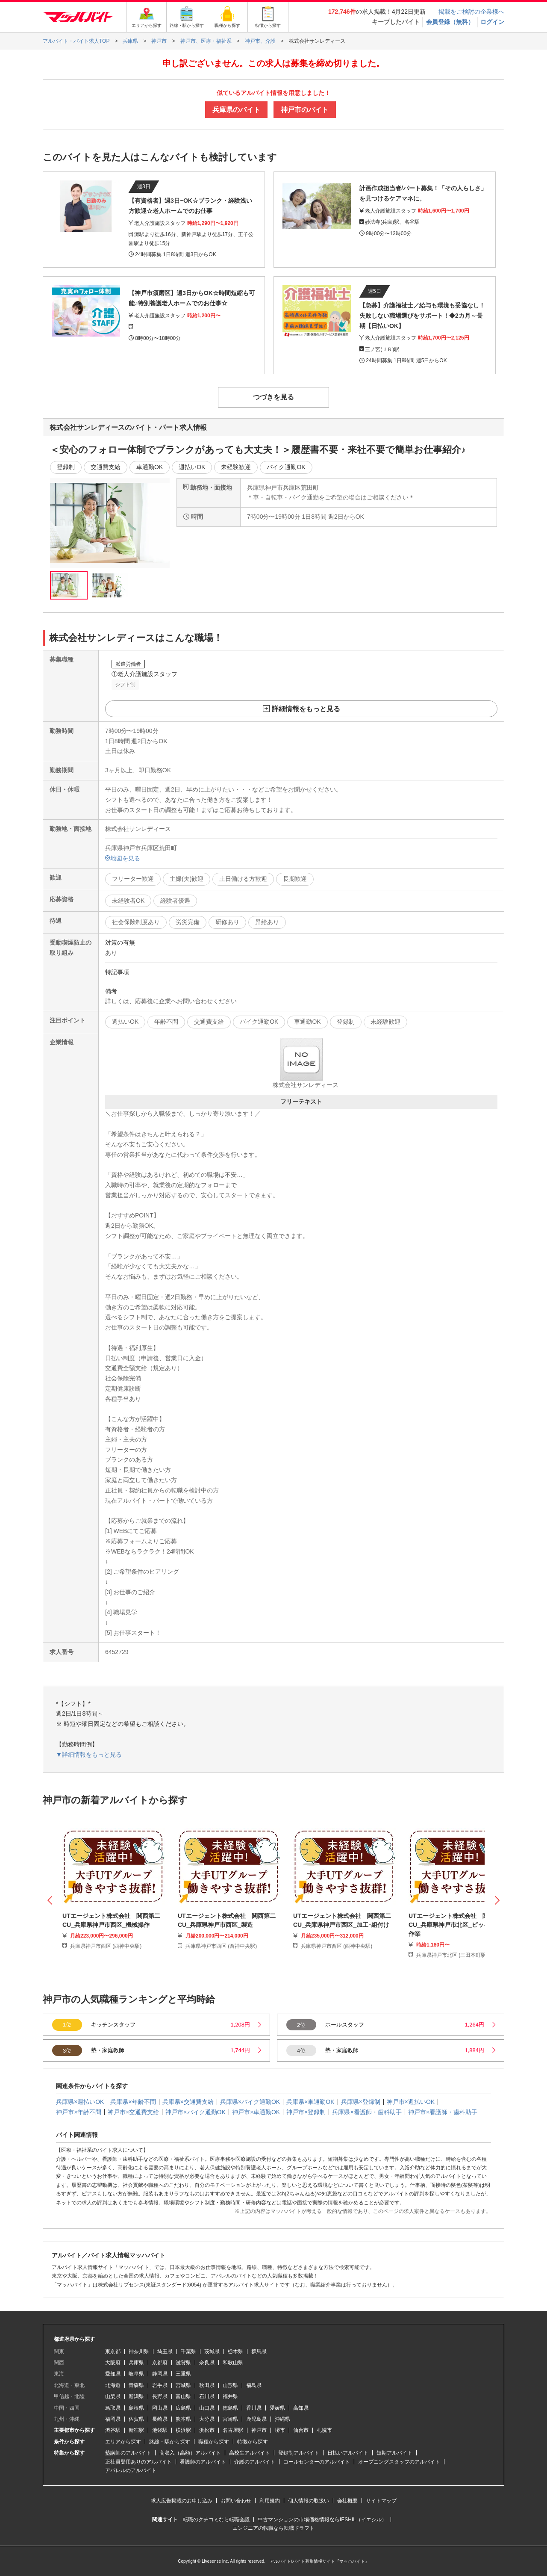 The image size is (547, 2576). I want to click on 名古屋駅, so click(233, 2430).